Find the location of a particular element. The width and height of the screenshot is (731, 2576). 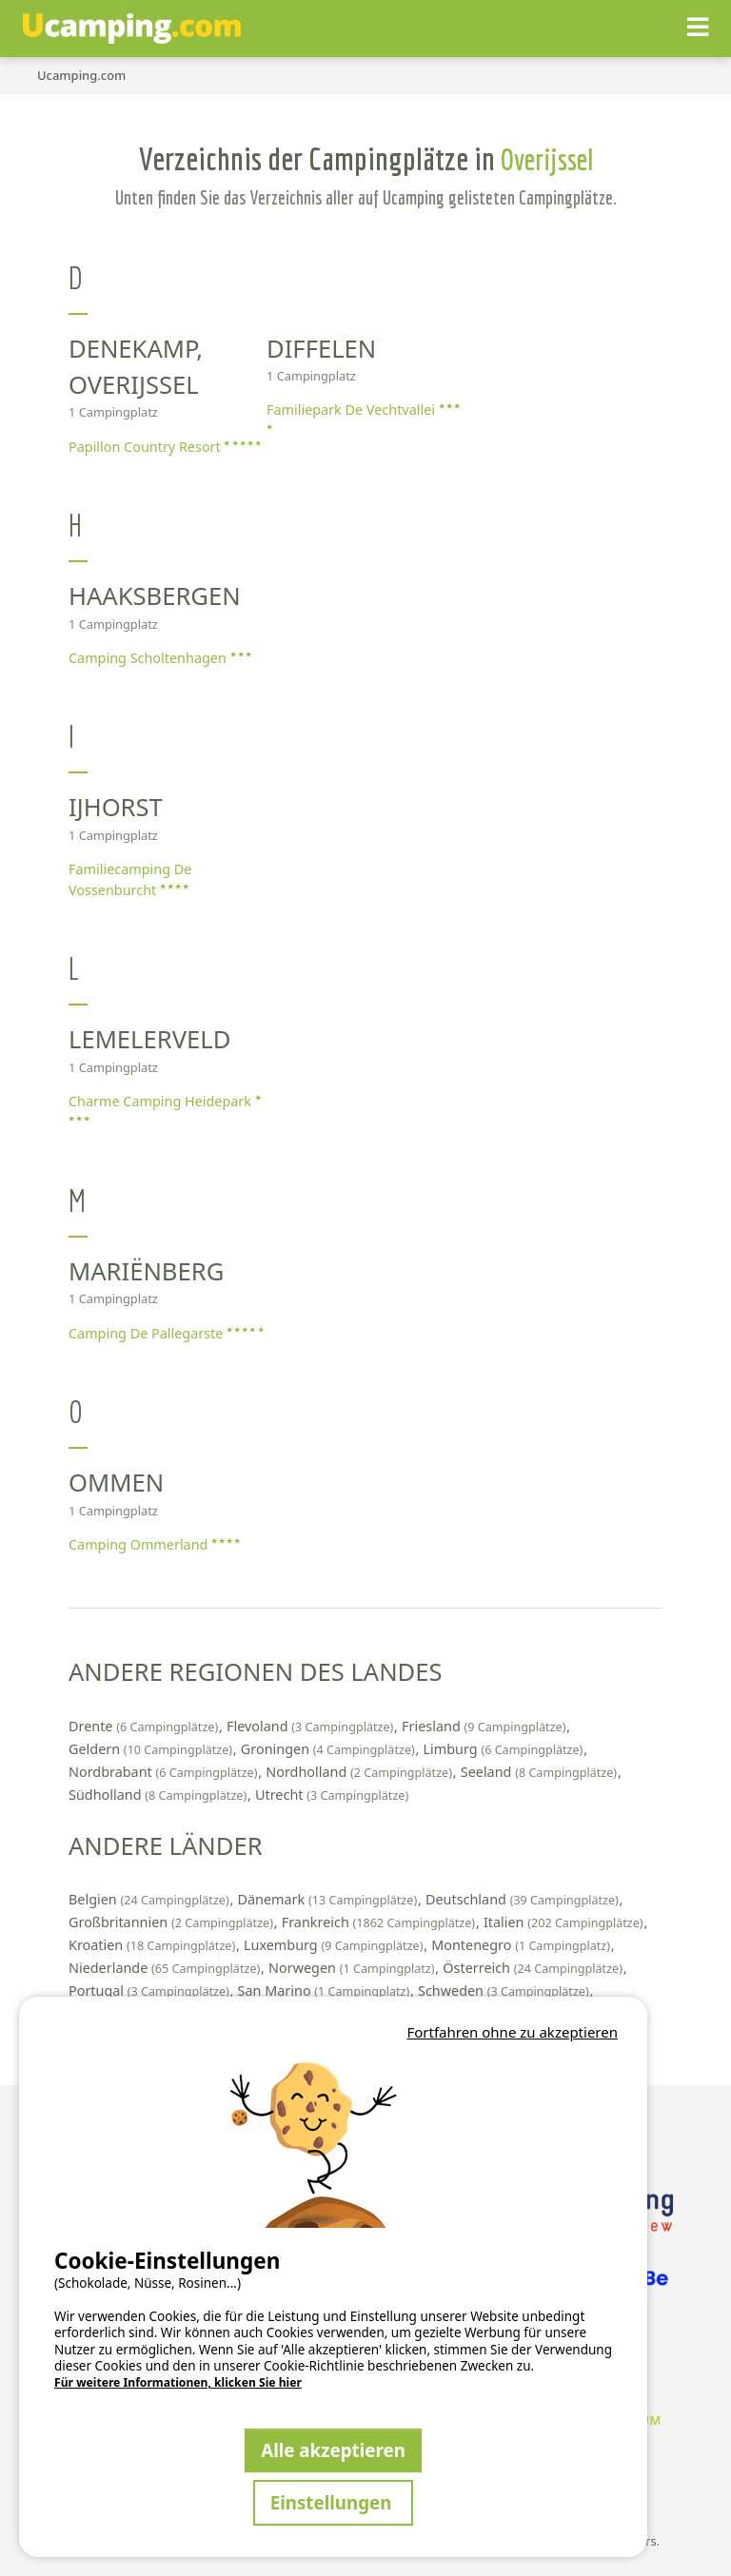

Norwegen is located at coordinates (353, 1968).